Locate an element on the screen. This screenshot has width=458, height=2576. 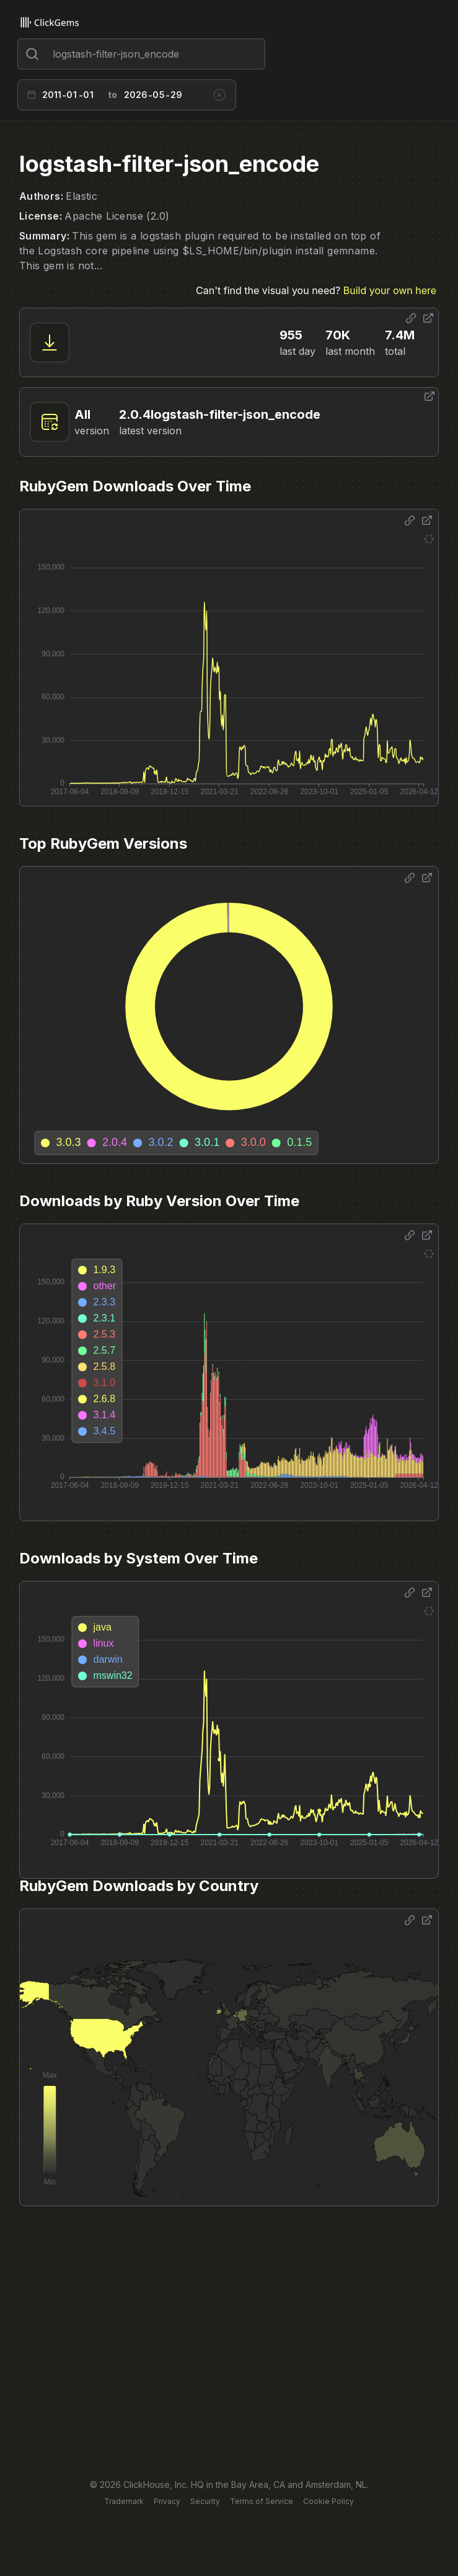
Cookie Policy is located at coordinates (328, 2501).